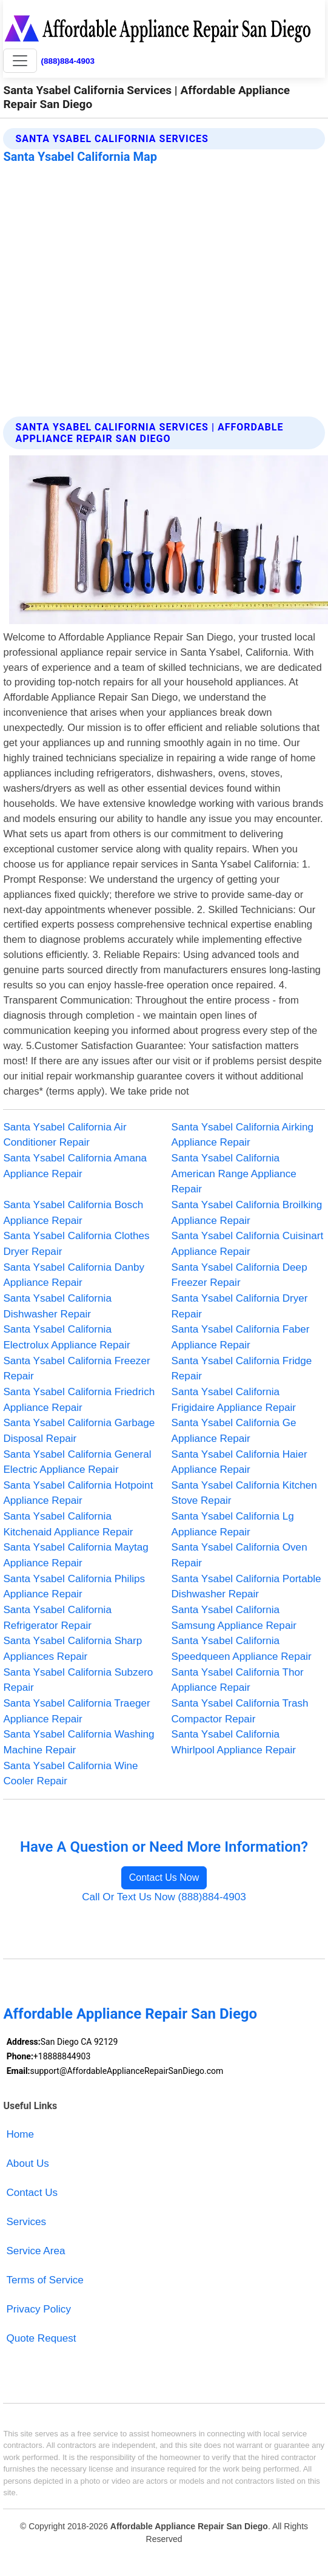 Image resolution: width=328 pixels, height=2576 pixels. What do you see at coordinates (240, 1711) in the screenshot?
I see `Santa Ysabel California Trash Compactor Repair` at bounding box center [240, 1711].